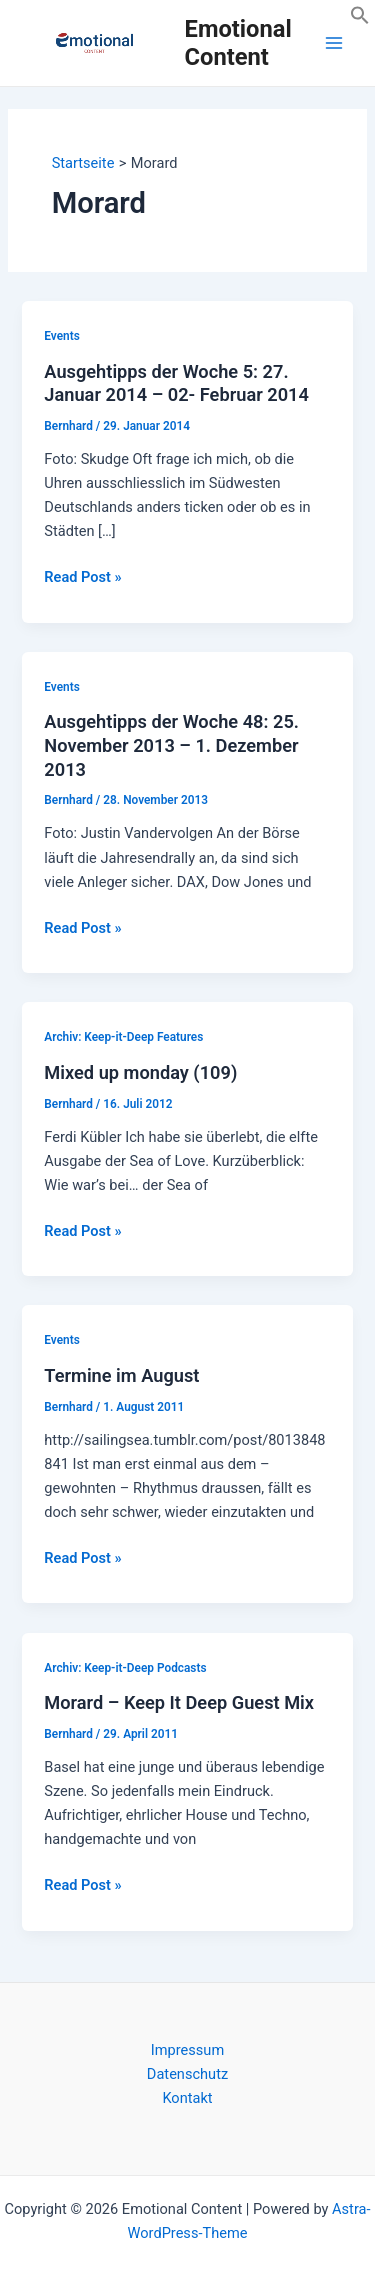 The image size is (375, 2276). What do you see at coordinates (121, 1375) in the screenshot?
I see `Termine im August` at bounding box center [121, 1375].